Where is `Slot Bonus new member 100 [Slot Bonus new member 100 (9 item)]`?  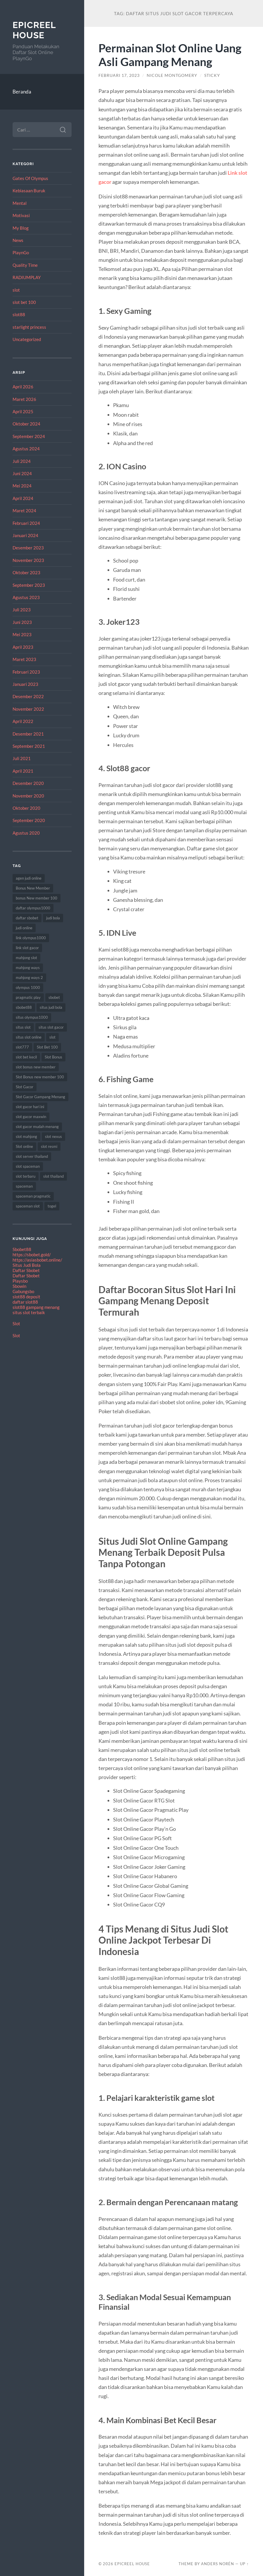 Slot Bonus new member 100 [Slot Bonus new member 100 (9 item)] is located at coordinates (40, 1077).